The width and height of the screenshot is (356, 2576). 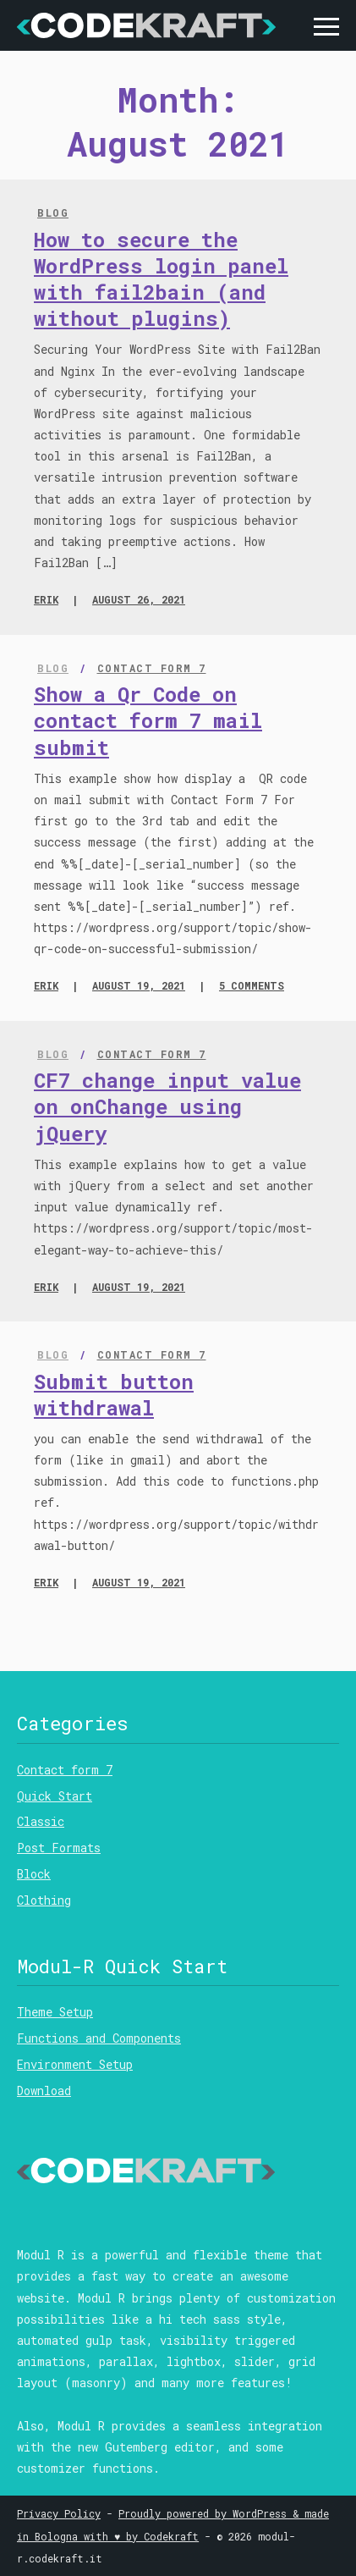 What do you see at coordinates (148, 720) in the screenshot?
I see `Show a Qr Code on contact form 7 mail submit` at bounding box center [148, 720].